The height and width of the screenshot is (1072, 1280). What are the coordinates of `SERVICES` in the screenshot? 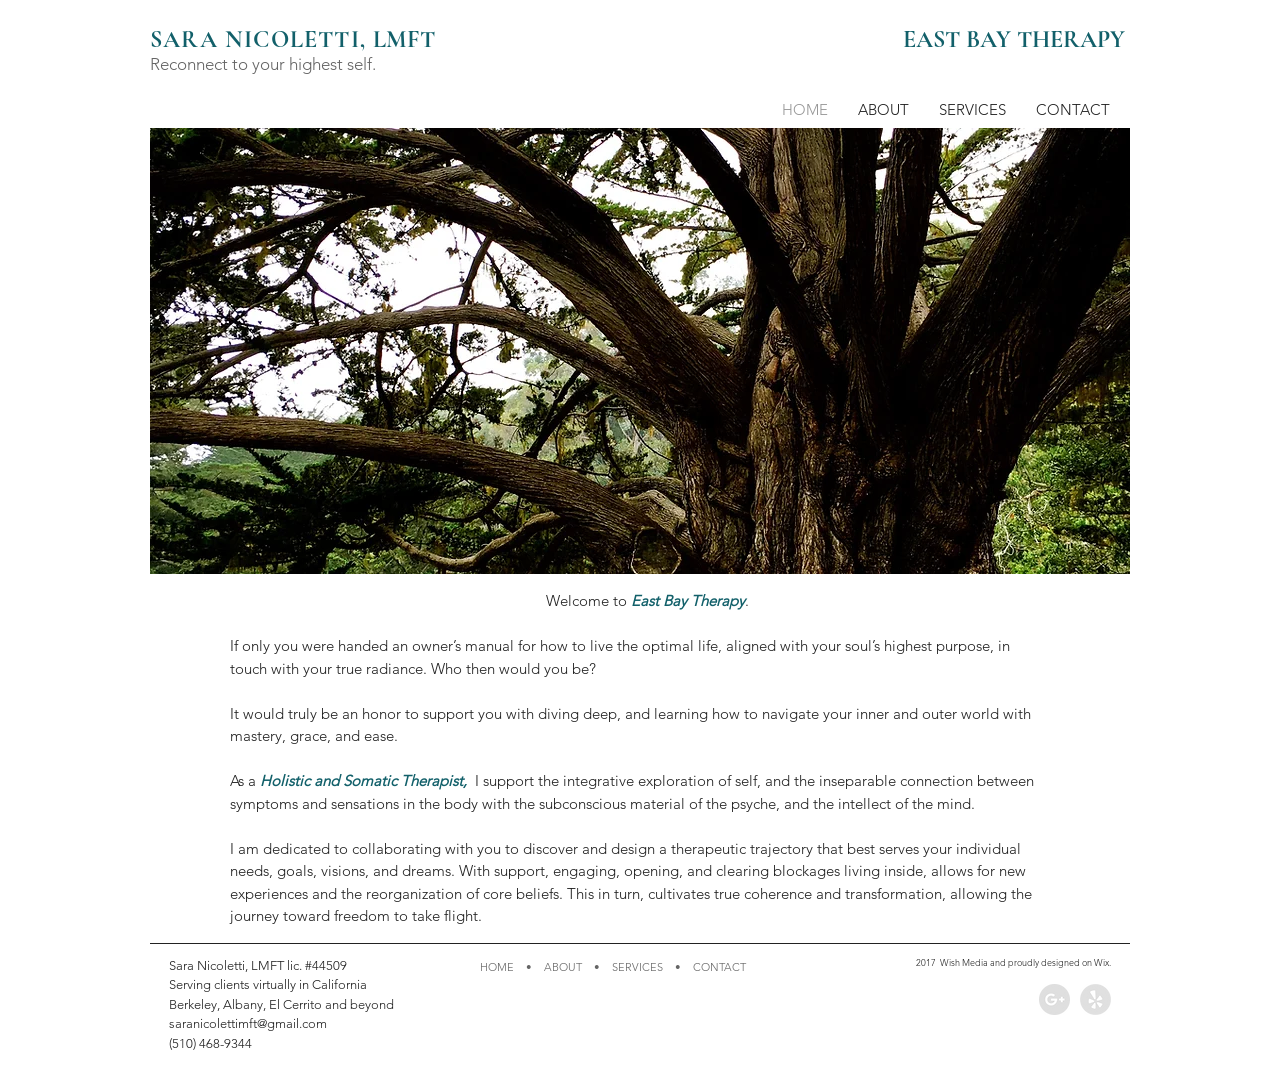 It's located at (637, 967).